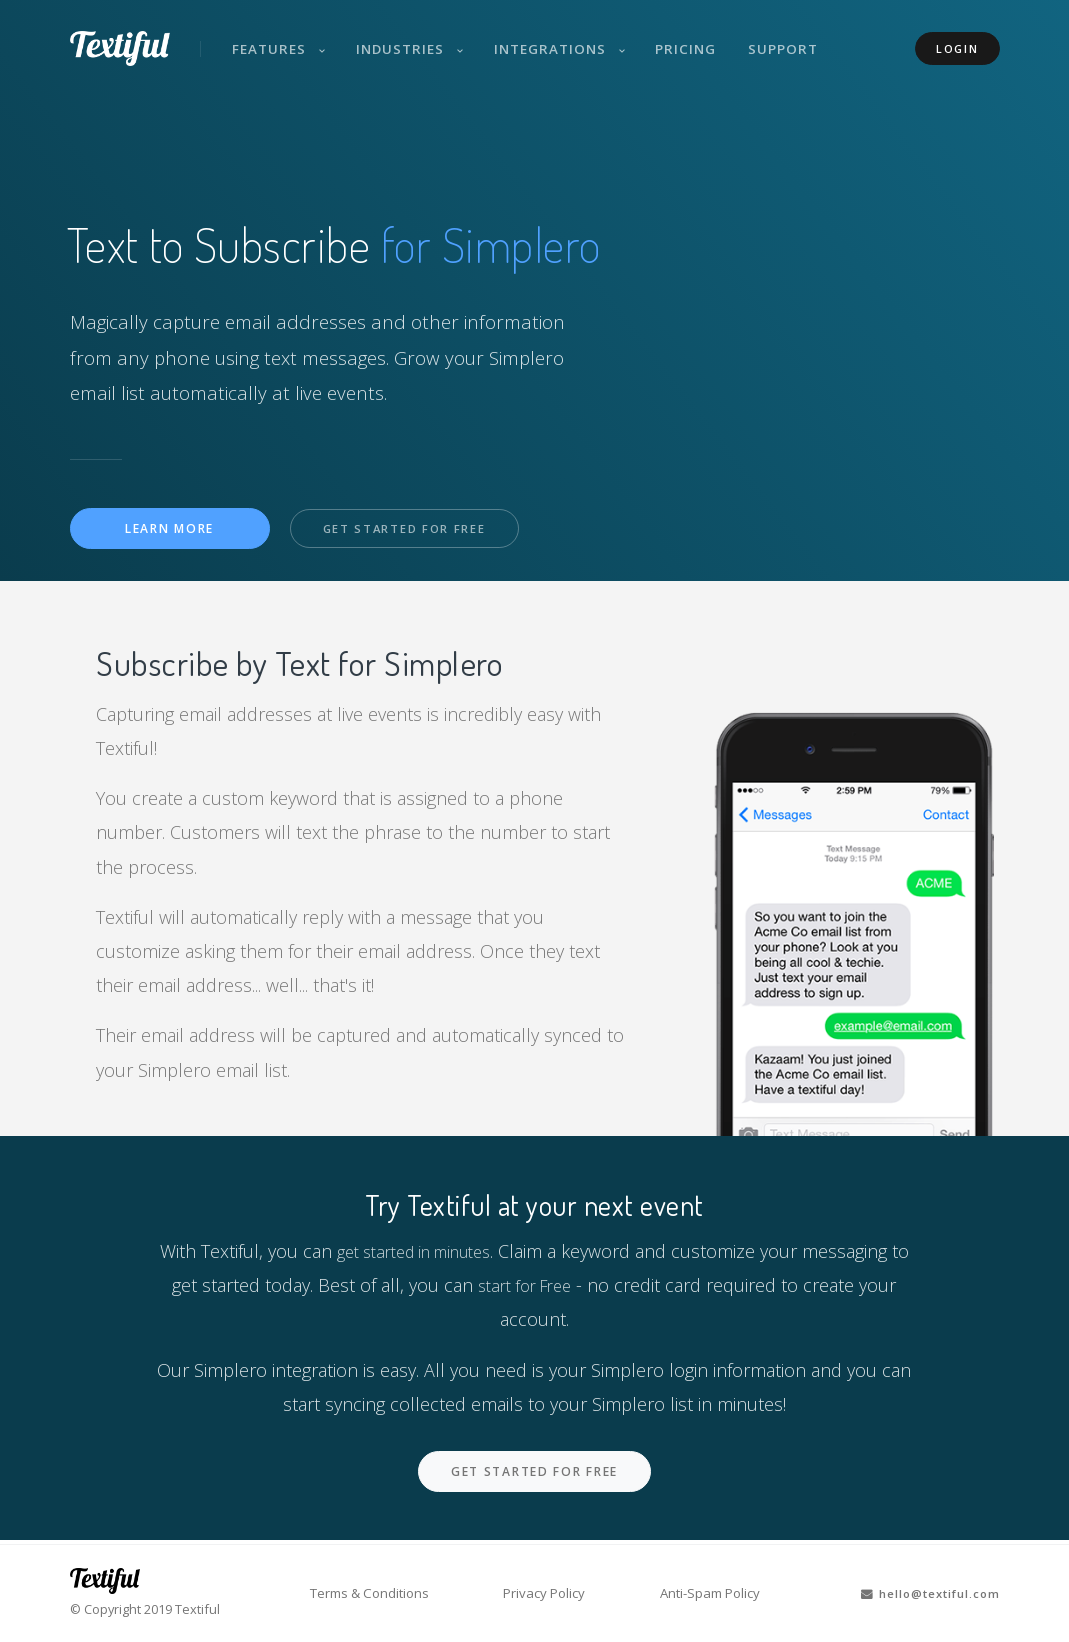  Describe the element at coordinates (536, 1287) in the screenshot. I see `start for Free` at that location.